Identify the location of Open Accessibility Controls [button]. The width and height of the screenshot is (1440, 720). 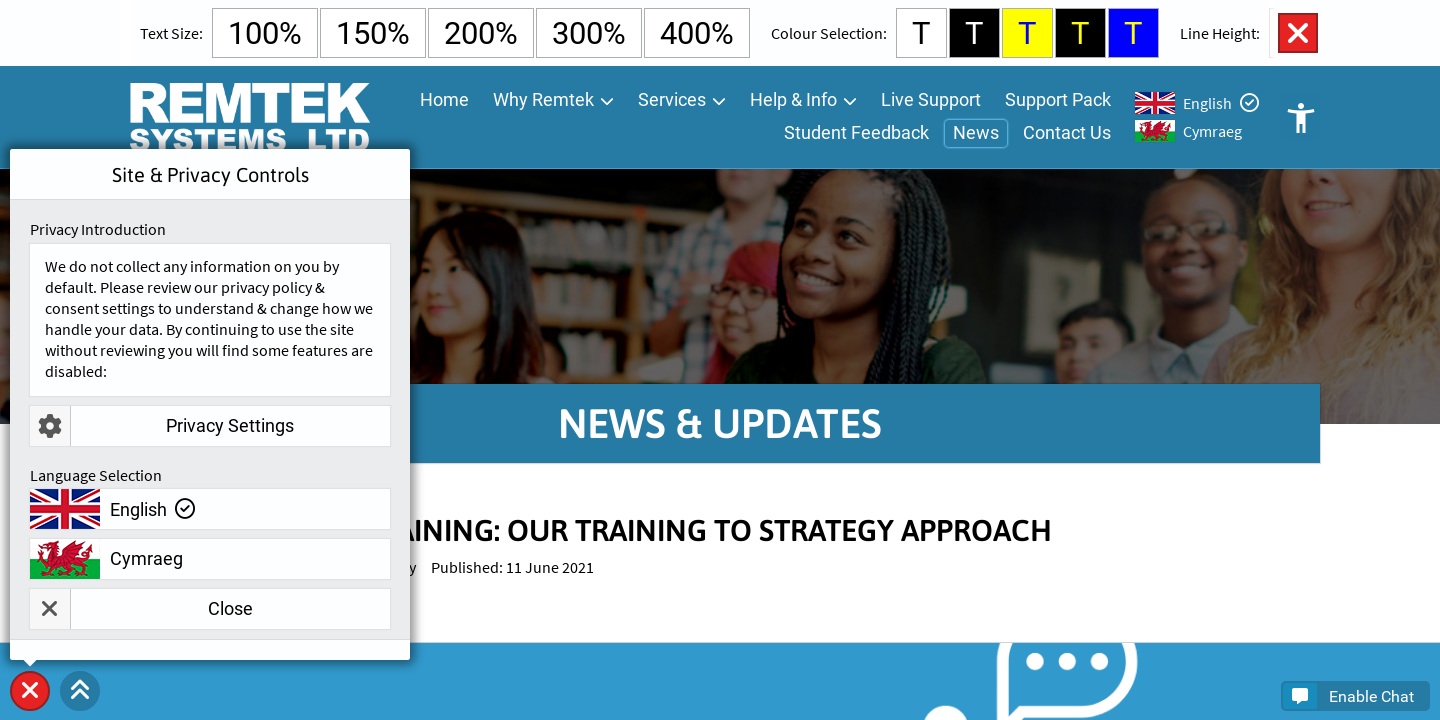
(1300, 117).